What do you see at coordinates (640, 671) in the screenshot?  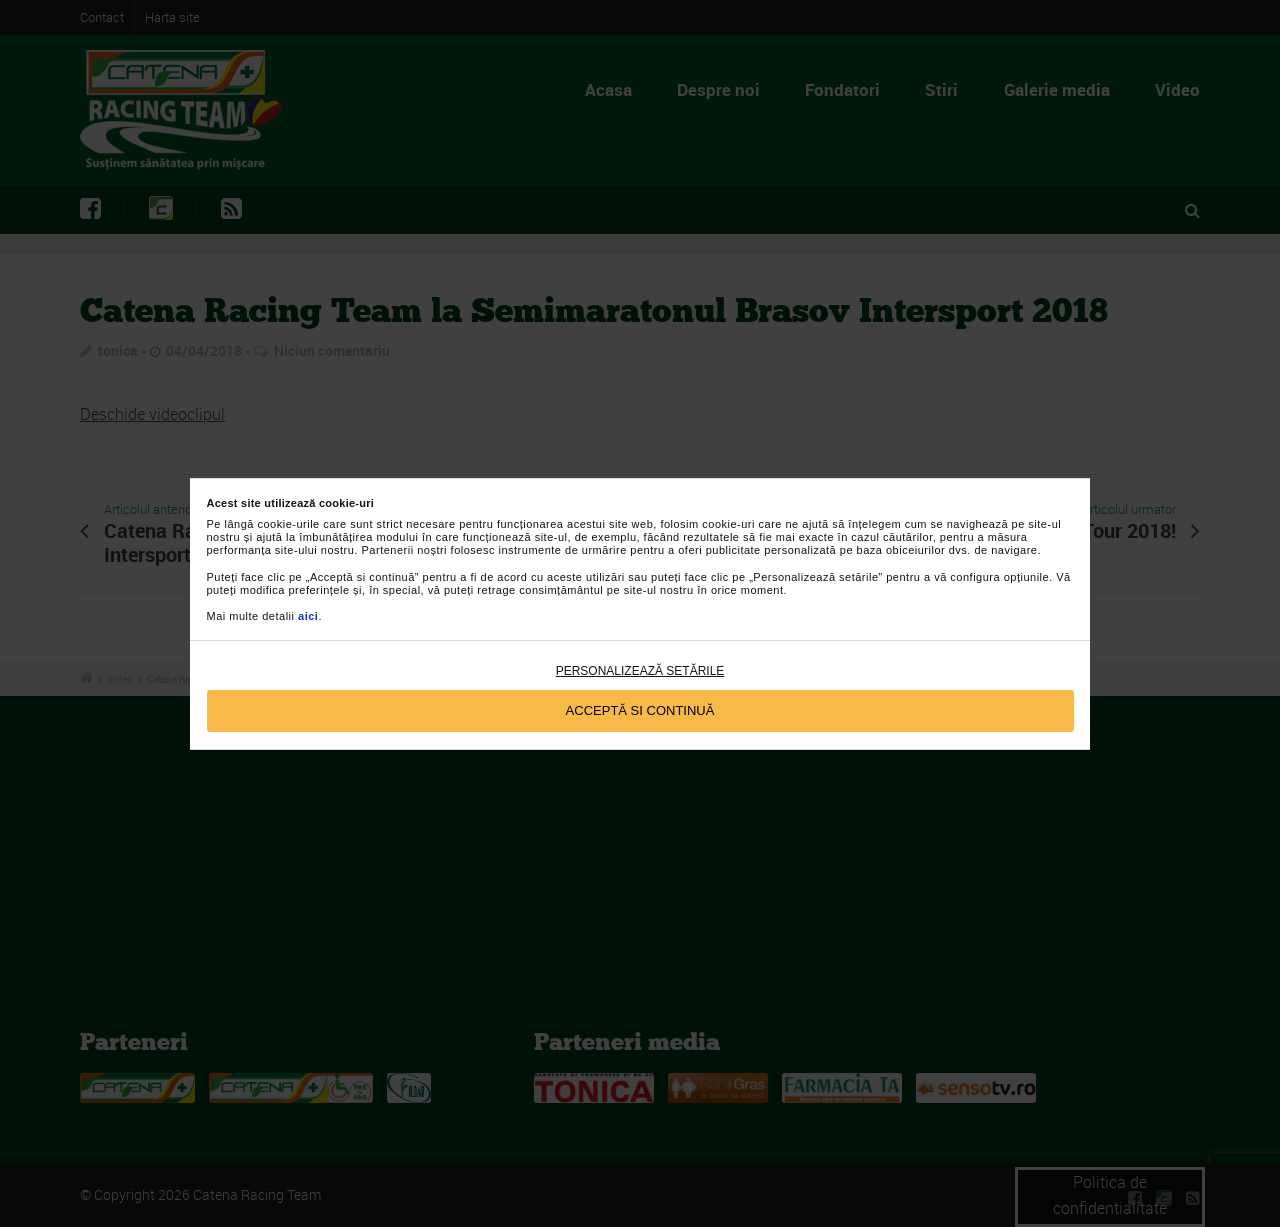 I see `Personalizează setările` at bounding box center [640, 671].